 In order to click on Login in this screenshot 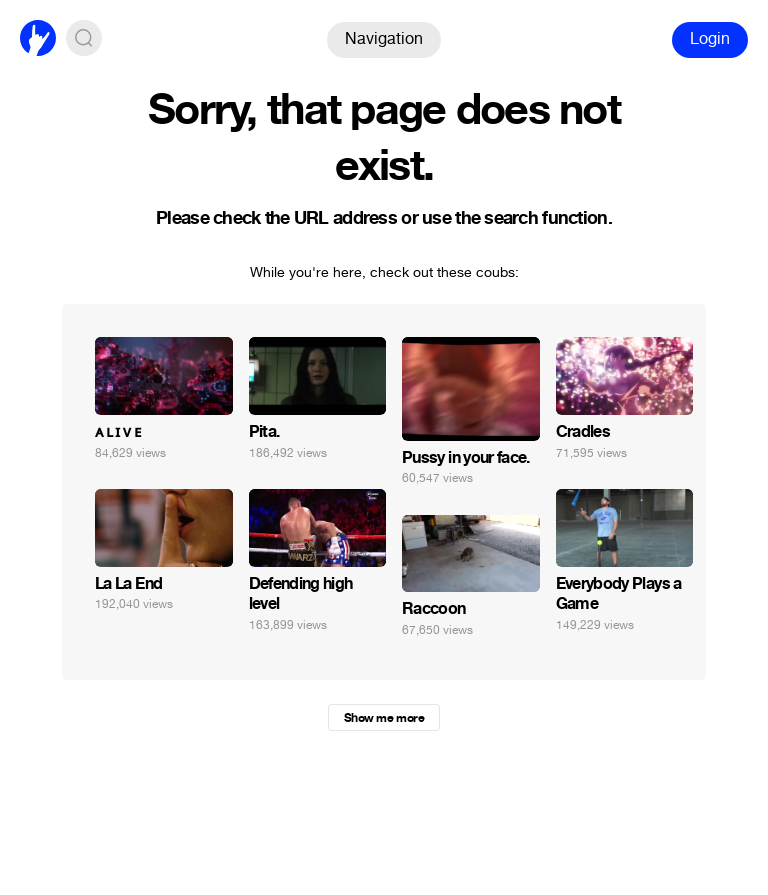, I will do `click(710, 38)`.